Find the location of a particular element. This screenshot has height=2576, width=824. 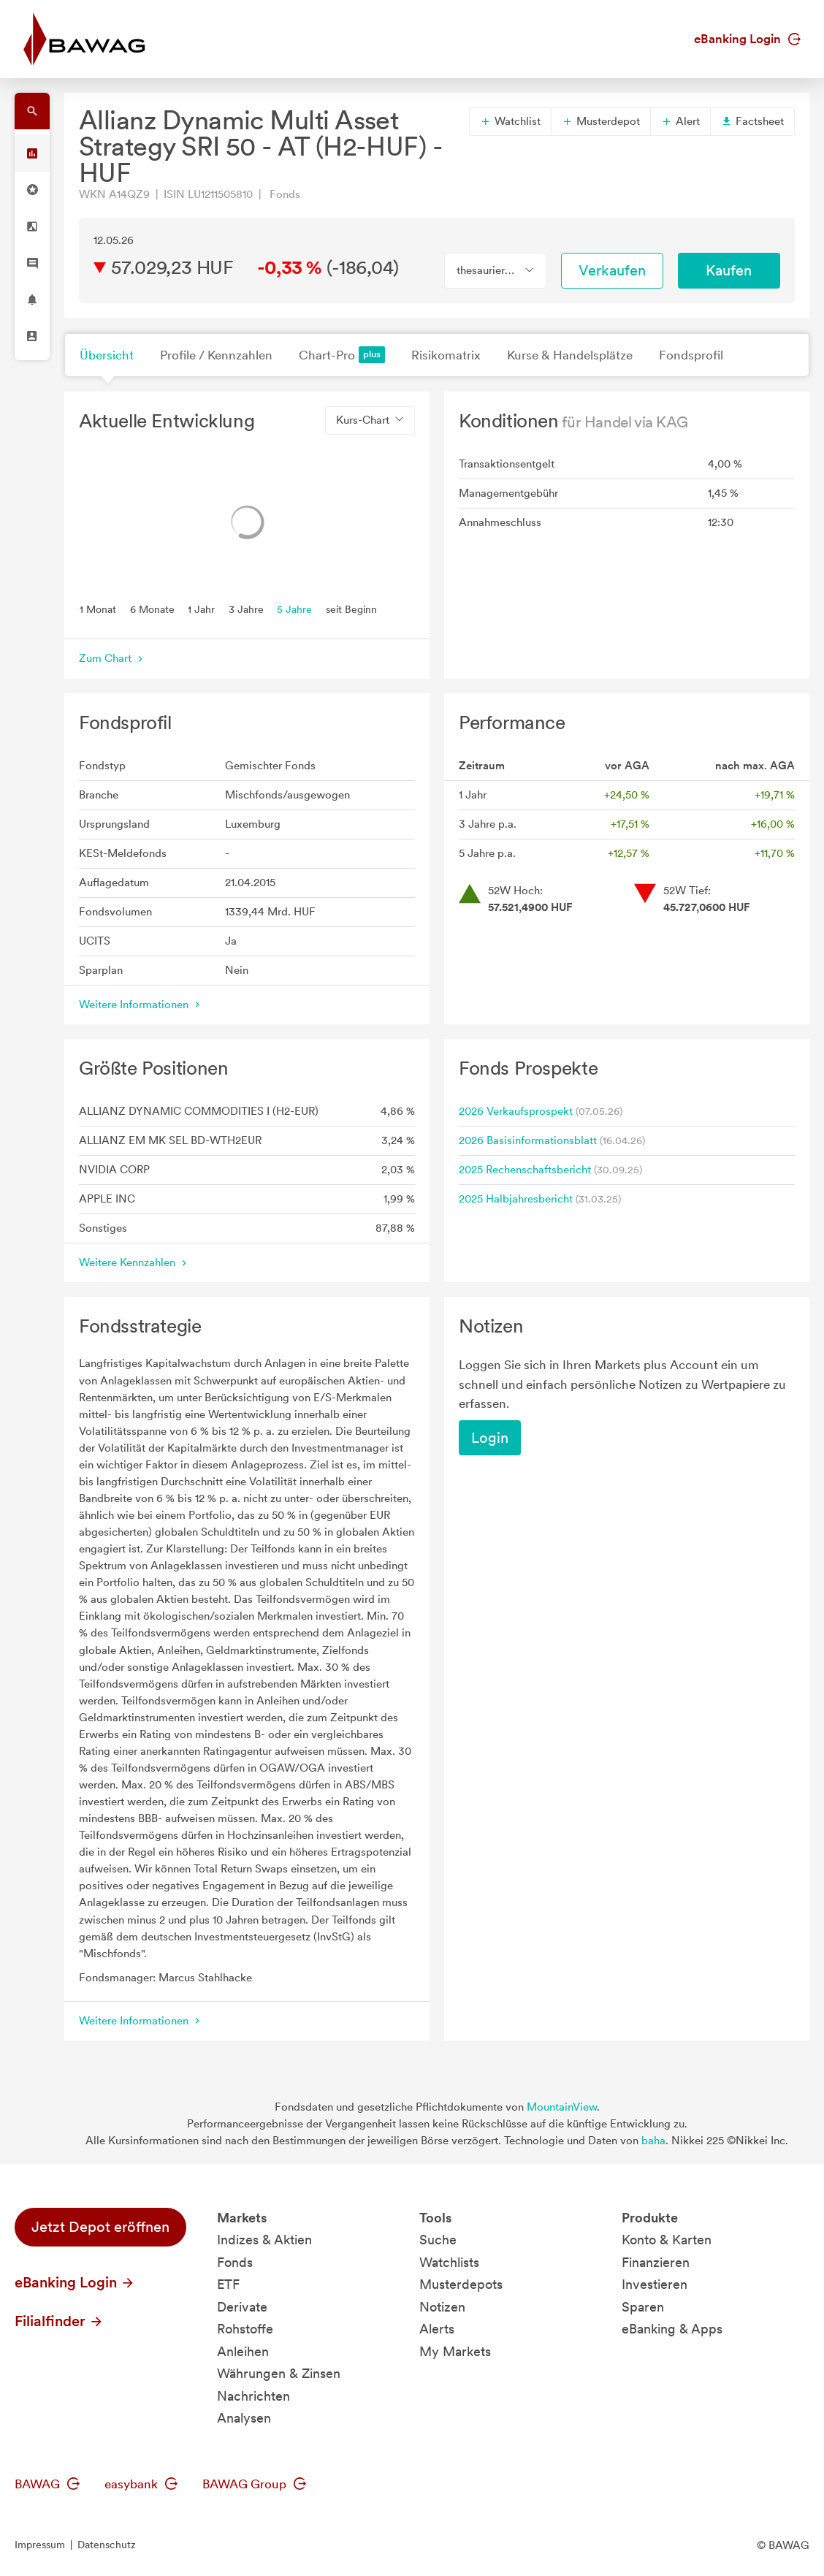

6 Monate is located at coordinates (152, 608).